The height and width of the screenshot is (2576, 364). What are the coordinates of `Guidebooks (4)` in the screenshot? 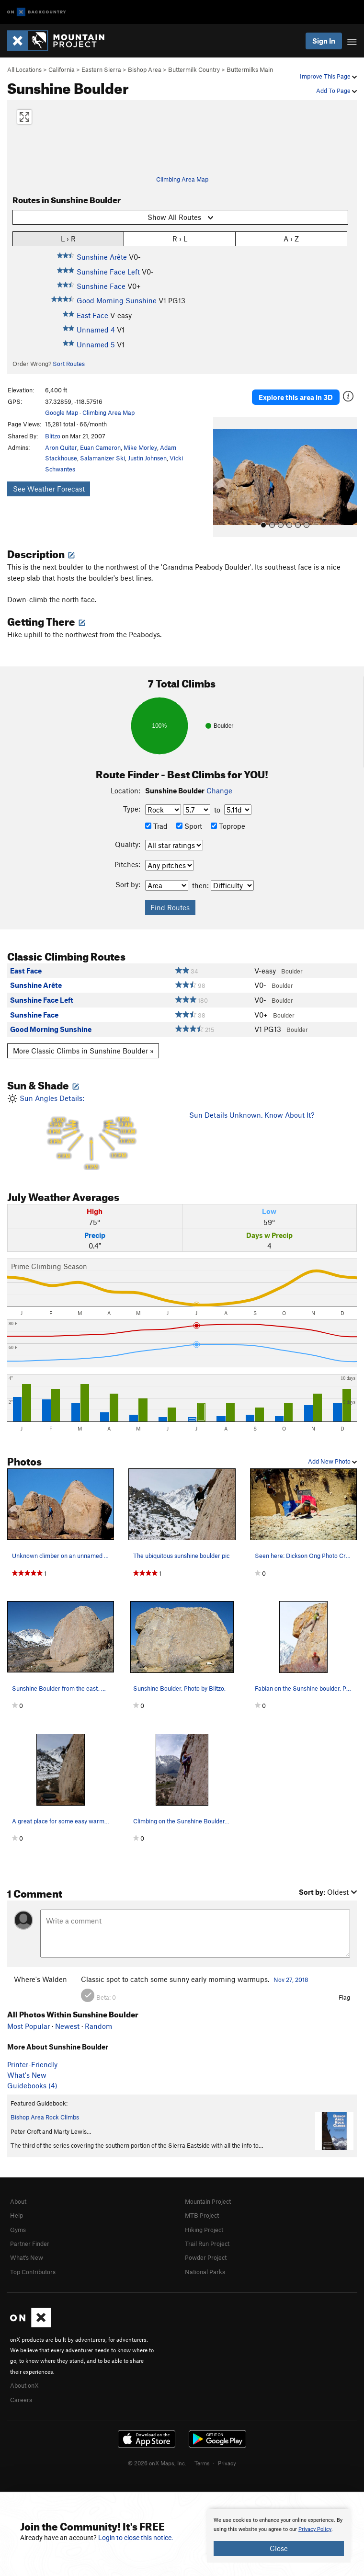 It's located at (32, 2085).